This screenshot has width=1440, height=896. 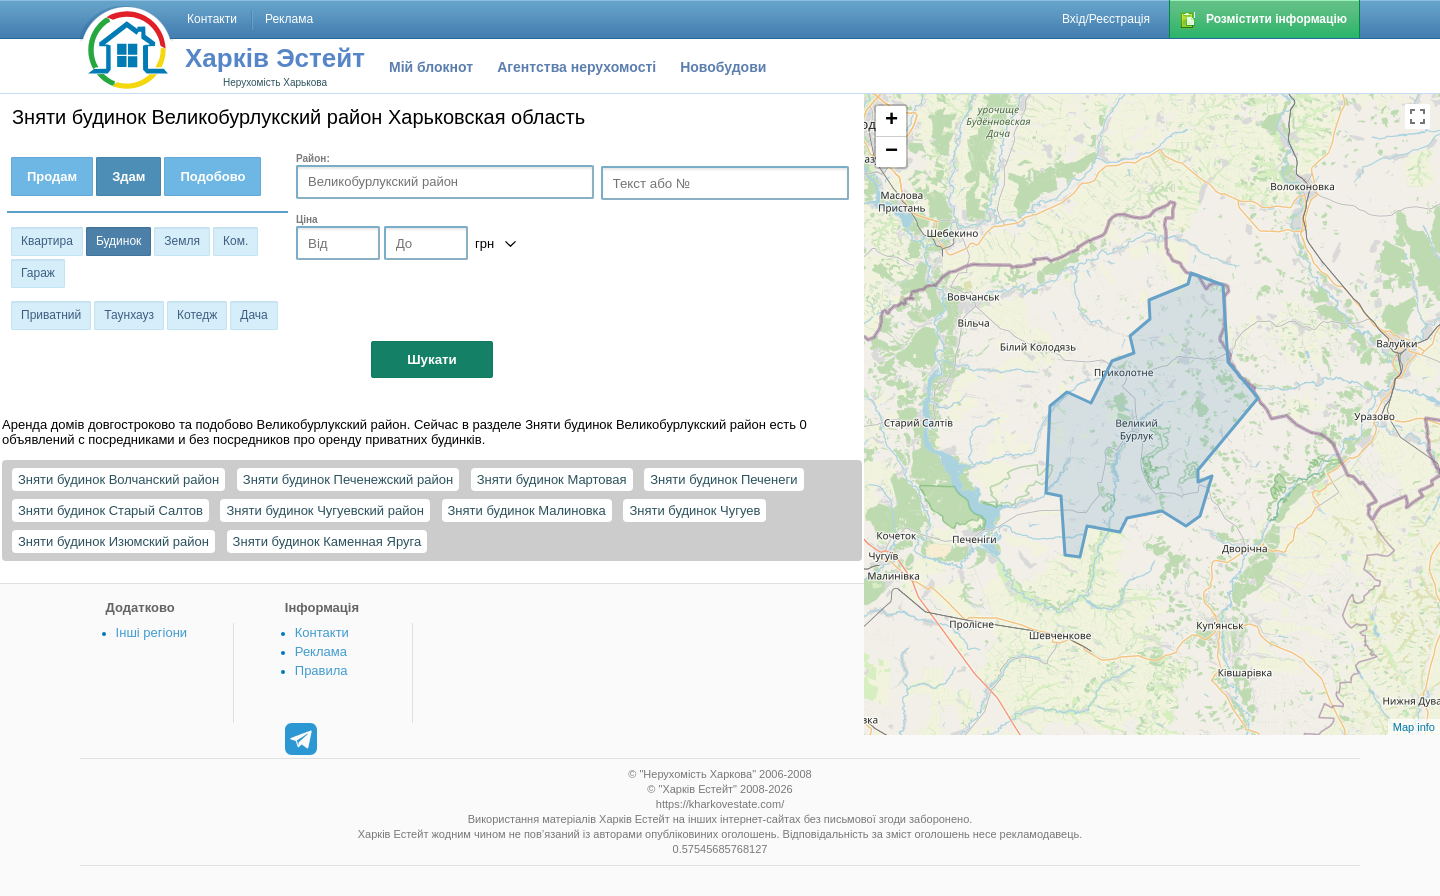 I want to click on Реклама, so click(x=321, y=651).